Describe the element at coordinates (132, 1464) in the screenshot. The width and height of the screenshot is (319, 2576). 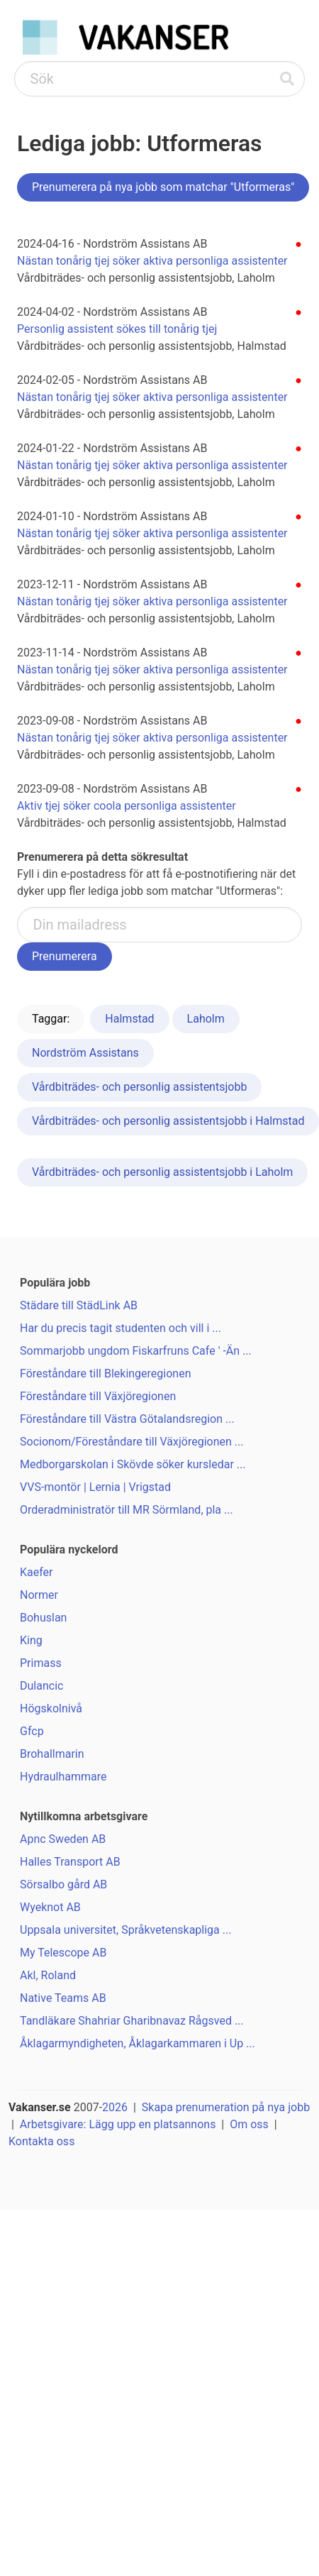
I see `Medborgarskolan i Skövde söker kursledar ...` at that location.